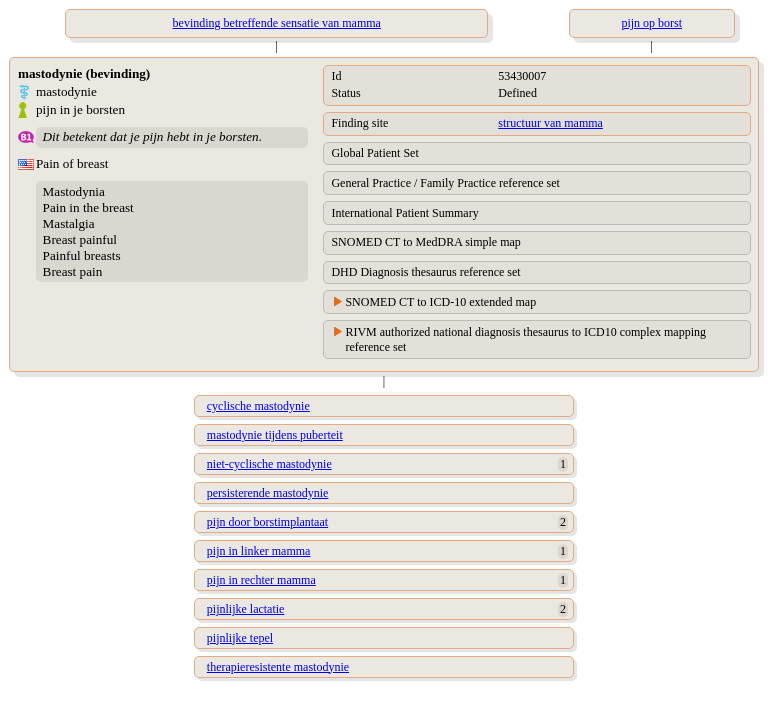 The image size is (768, 720). What do you see at coordinates (246, 609) in the screenshot?
I see `pijnlijke lactatie` at bounding box center [246, 609].